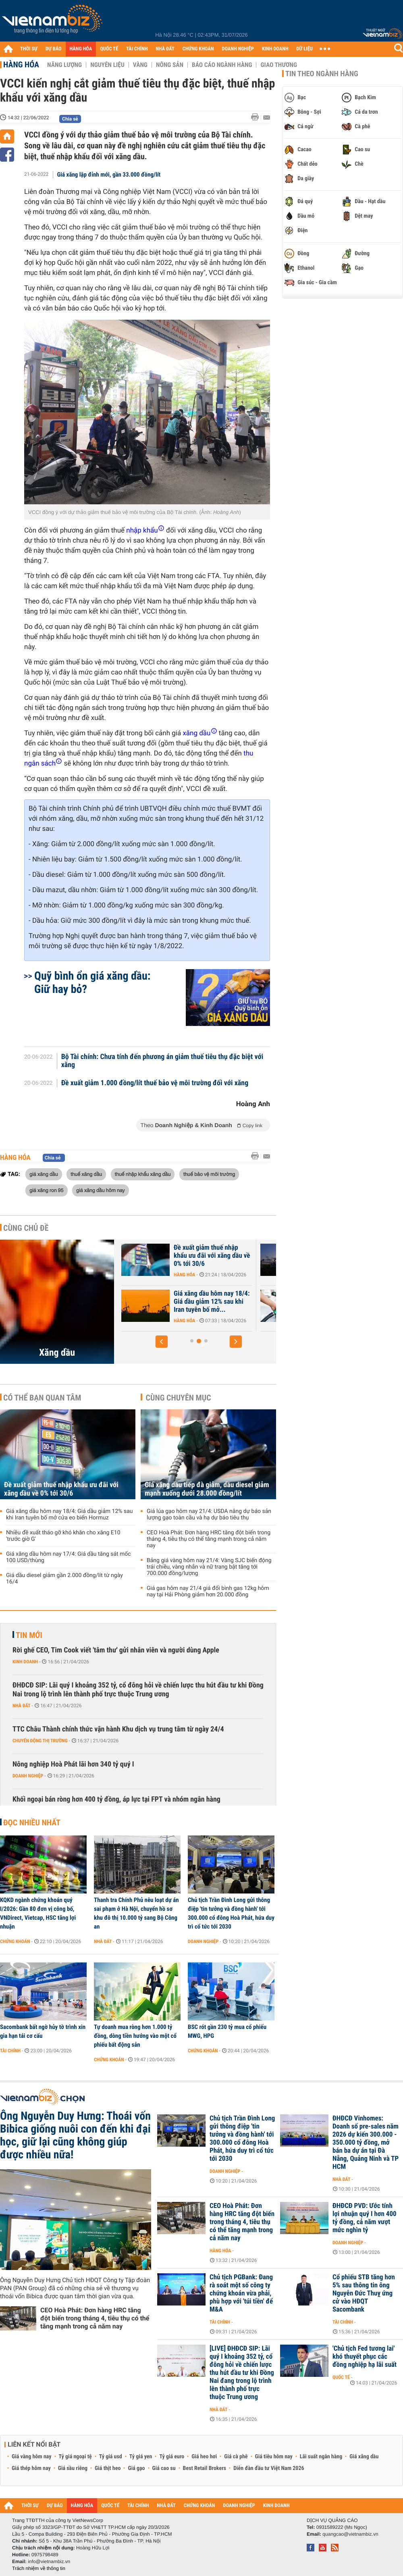 This screenshot has height=2576, width=403. What do you see at coordinates (363, 2293) in the screenshot?
I see `Cổ phiếu STB tăng hơn 5% sau thông tin ông Nguyễn Đức Thuỵ ứng cử vào HĐQT Sacombank` at bounding box center [363, 2293].